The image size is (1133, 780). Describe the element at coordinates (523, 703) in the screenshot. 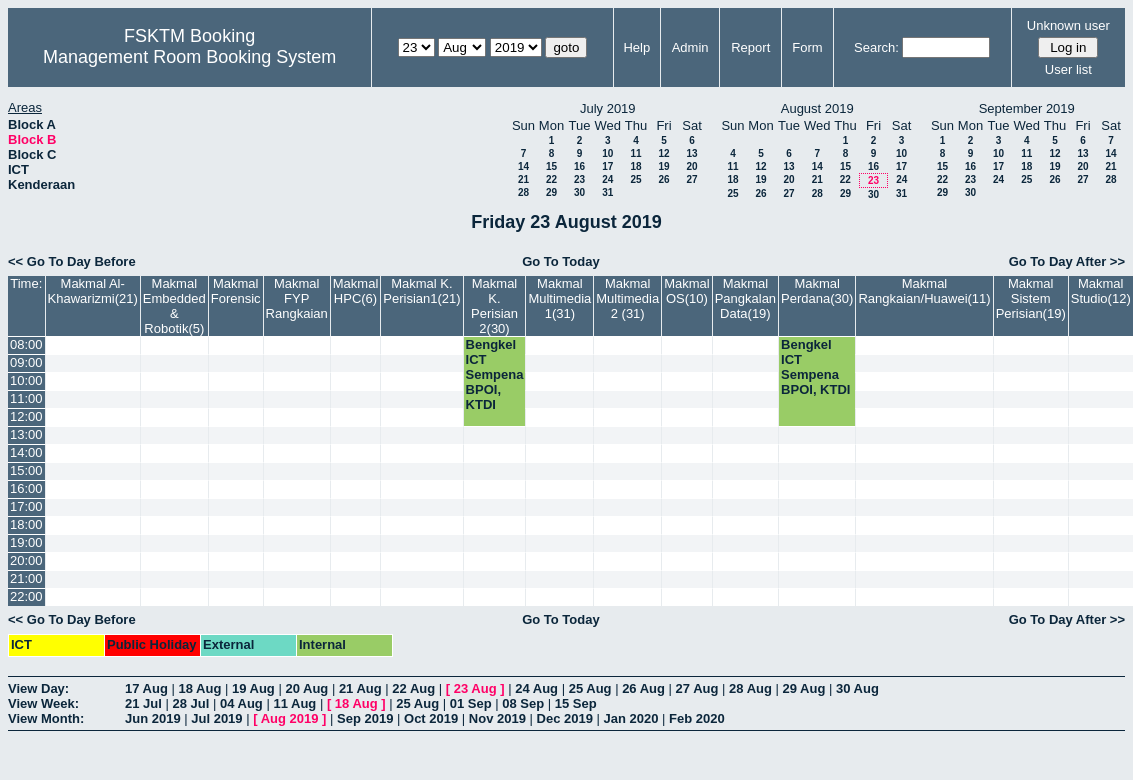

I see `08 Sep` at that location.